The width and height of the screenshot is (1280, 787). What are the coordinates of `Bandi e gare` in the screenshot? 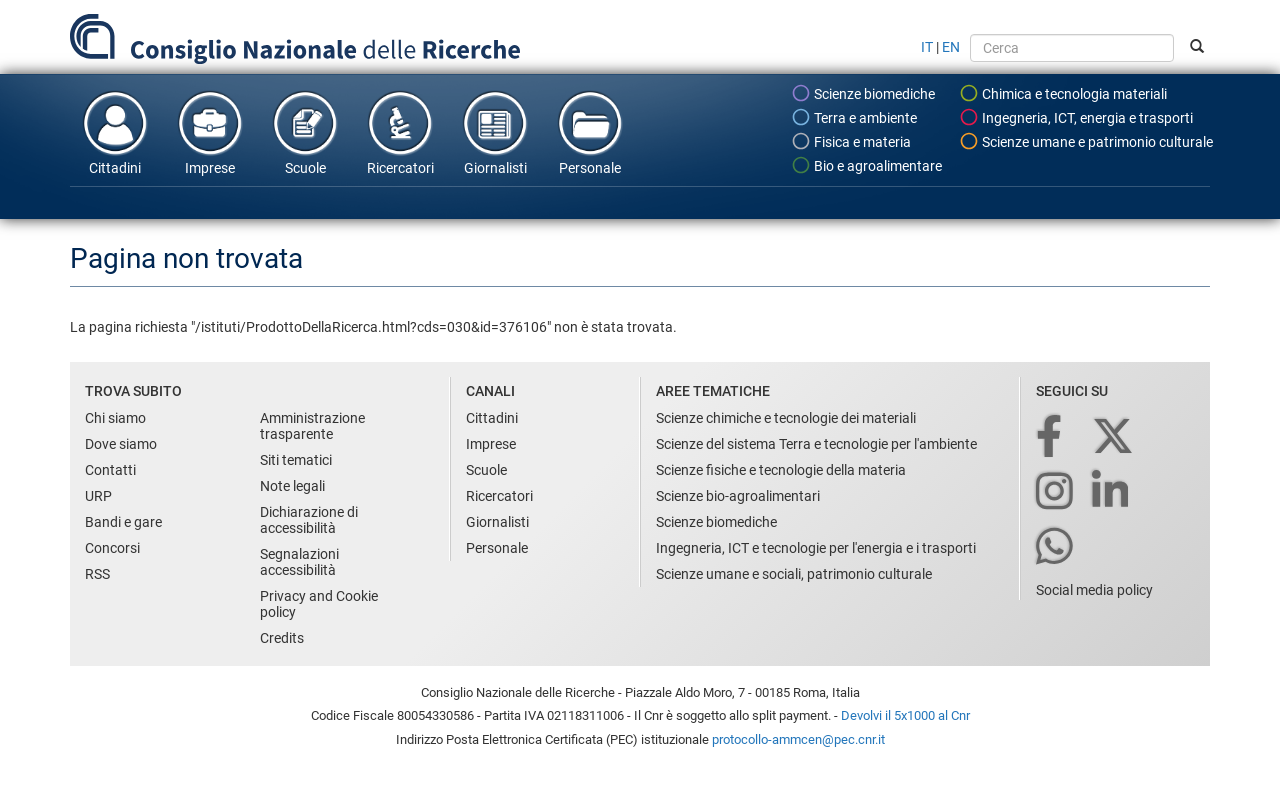 It's located at (123, 522).